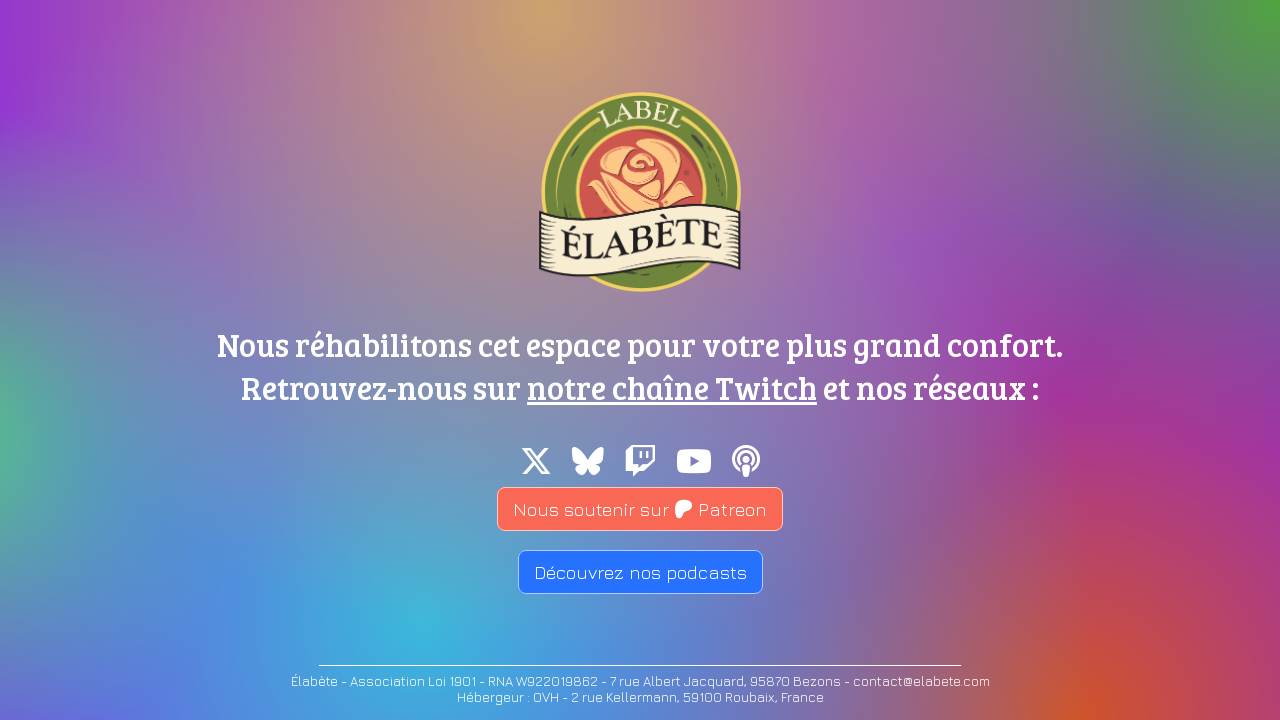 The width and height of the screenshot is (1280, 720). What do you see at coordinates (640, 509) in the screenshot?
I see `Nous soutenir sur Patreon` at bounding box center [640, 509].